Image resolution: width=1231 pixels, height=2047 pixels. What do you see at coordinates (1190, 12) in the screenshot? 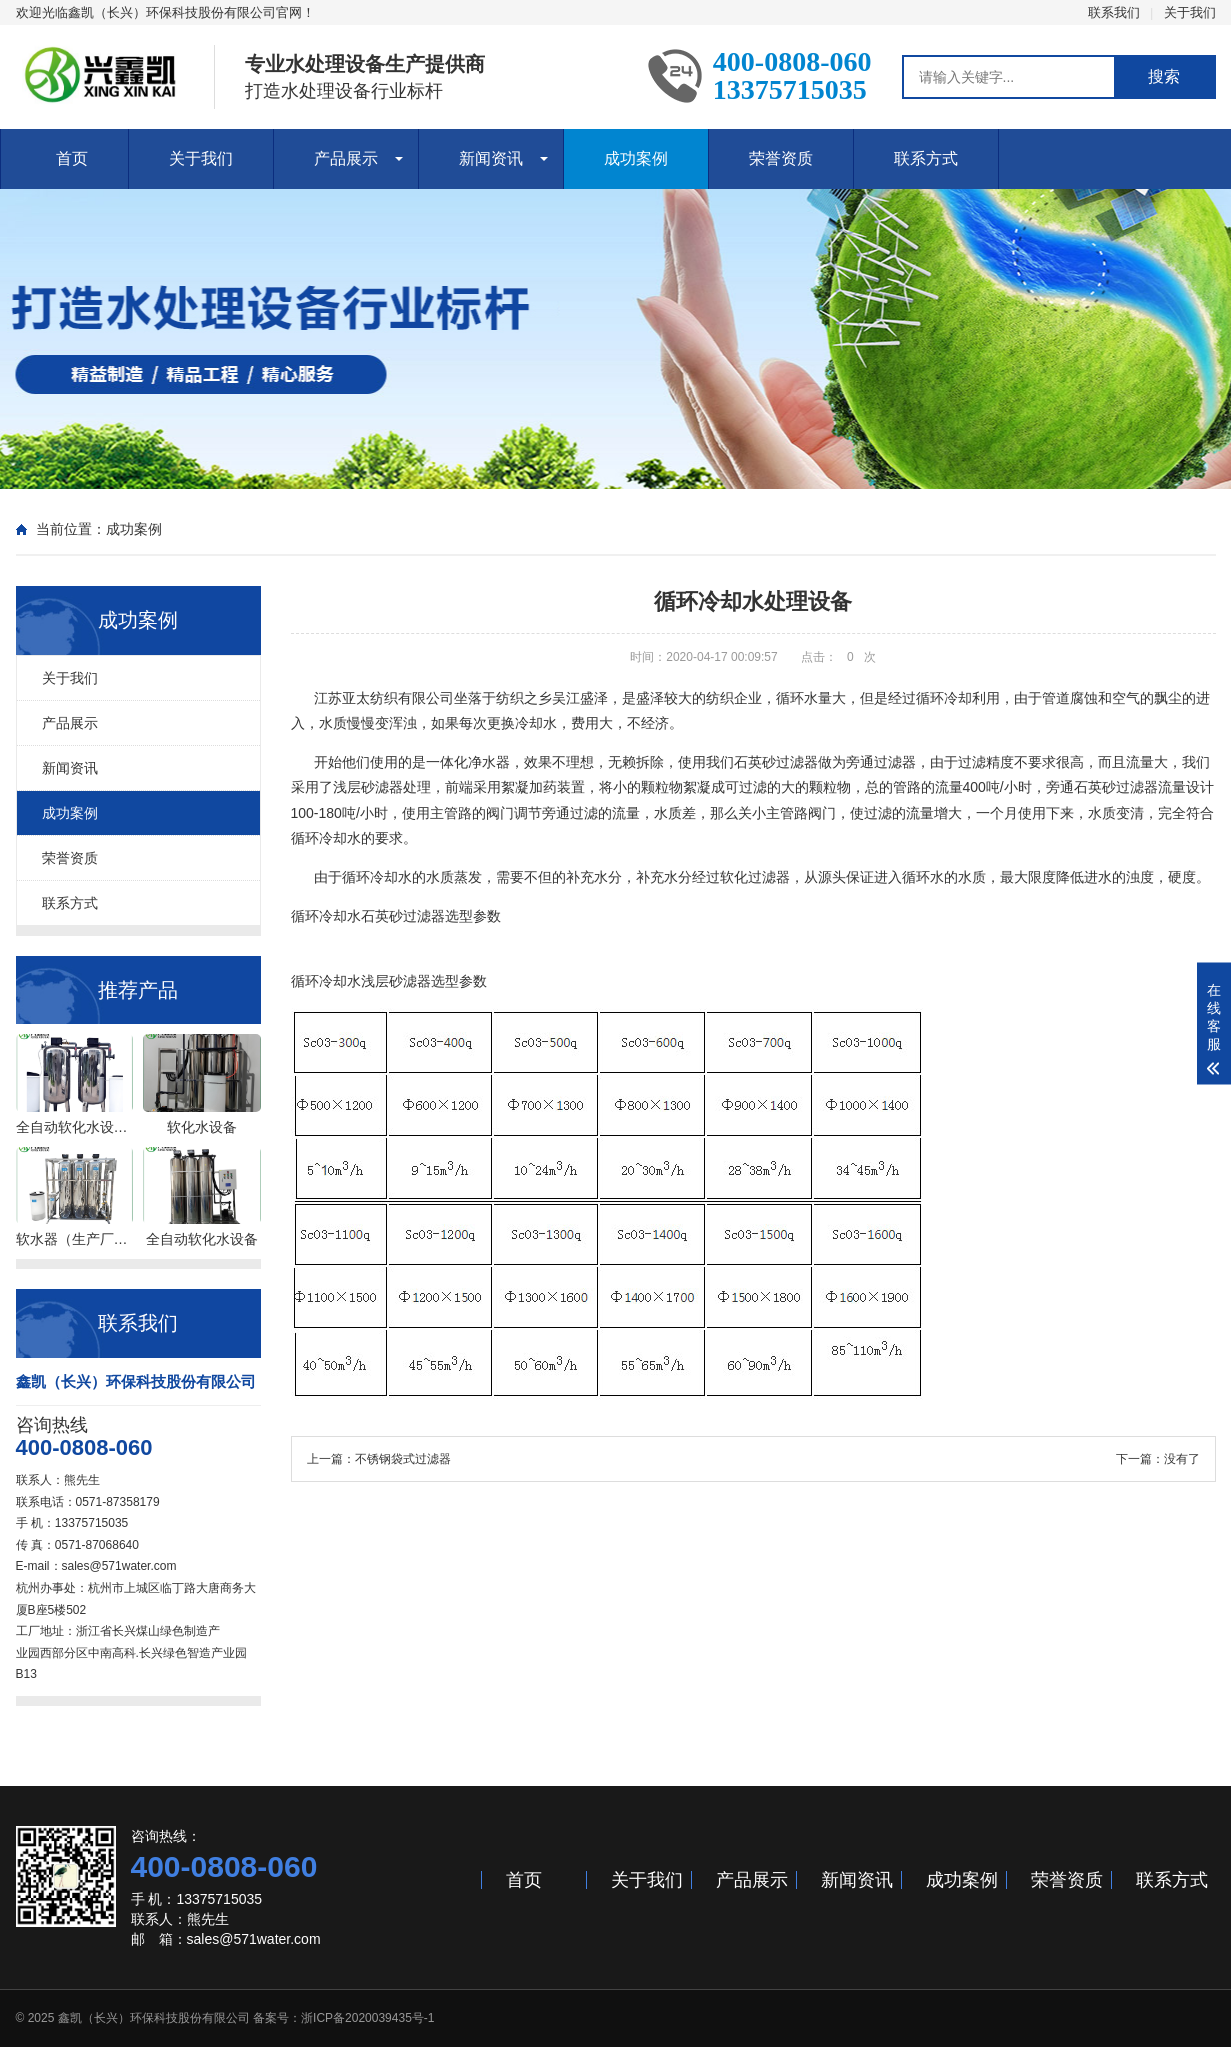
I see `关于我们` at bounding box center [1190, 12].